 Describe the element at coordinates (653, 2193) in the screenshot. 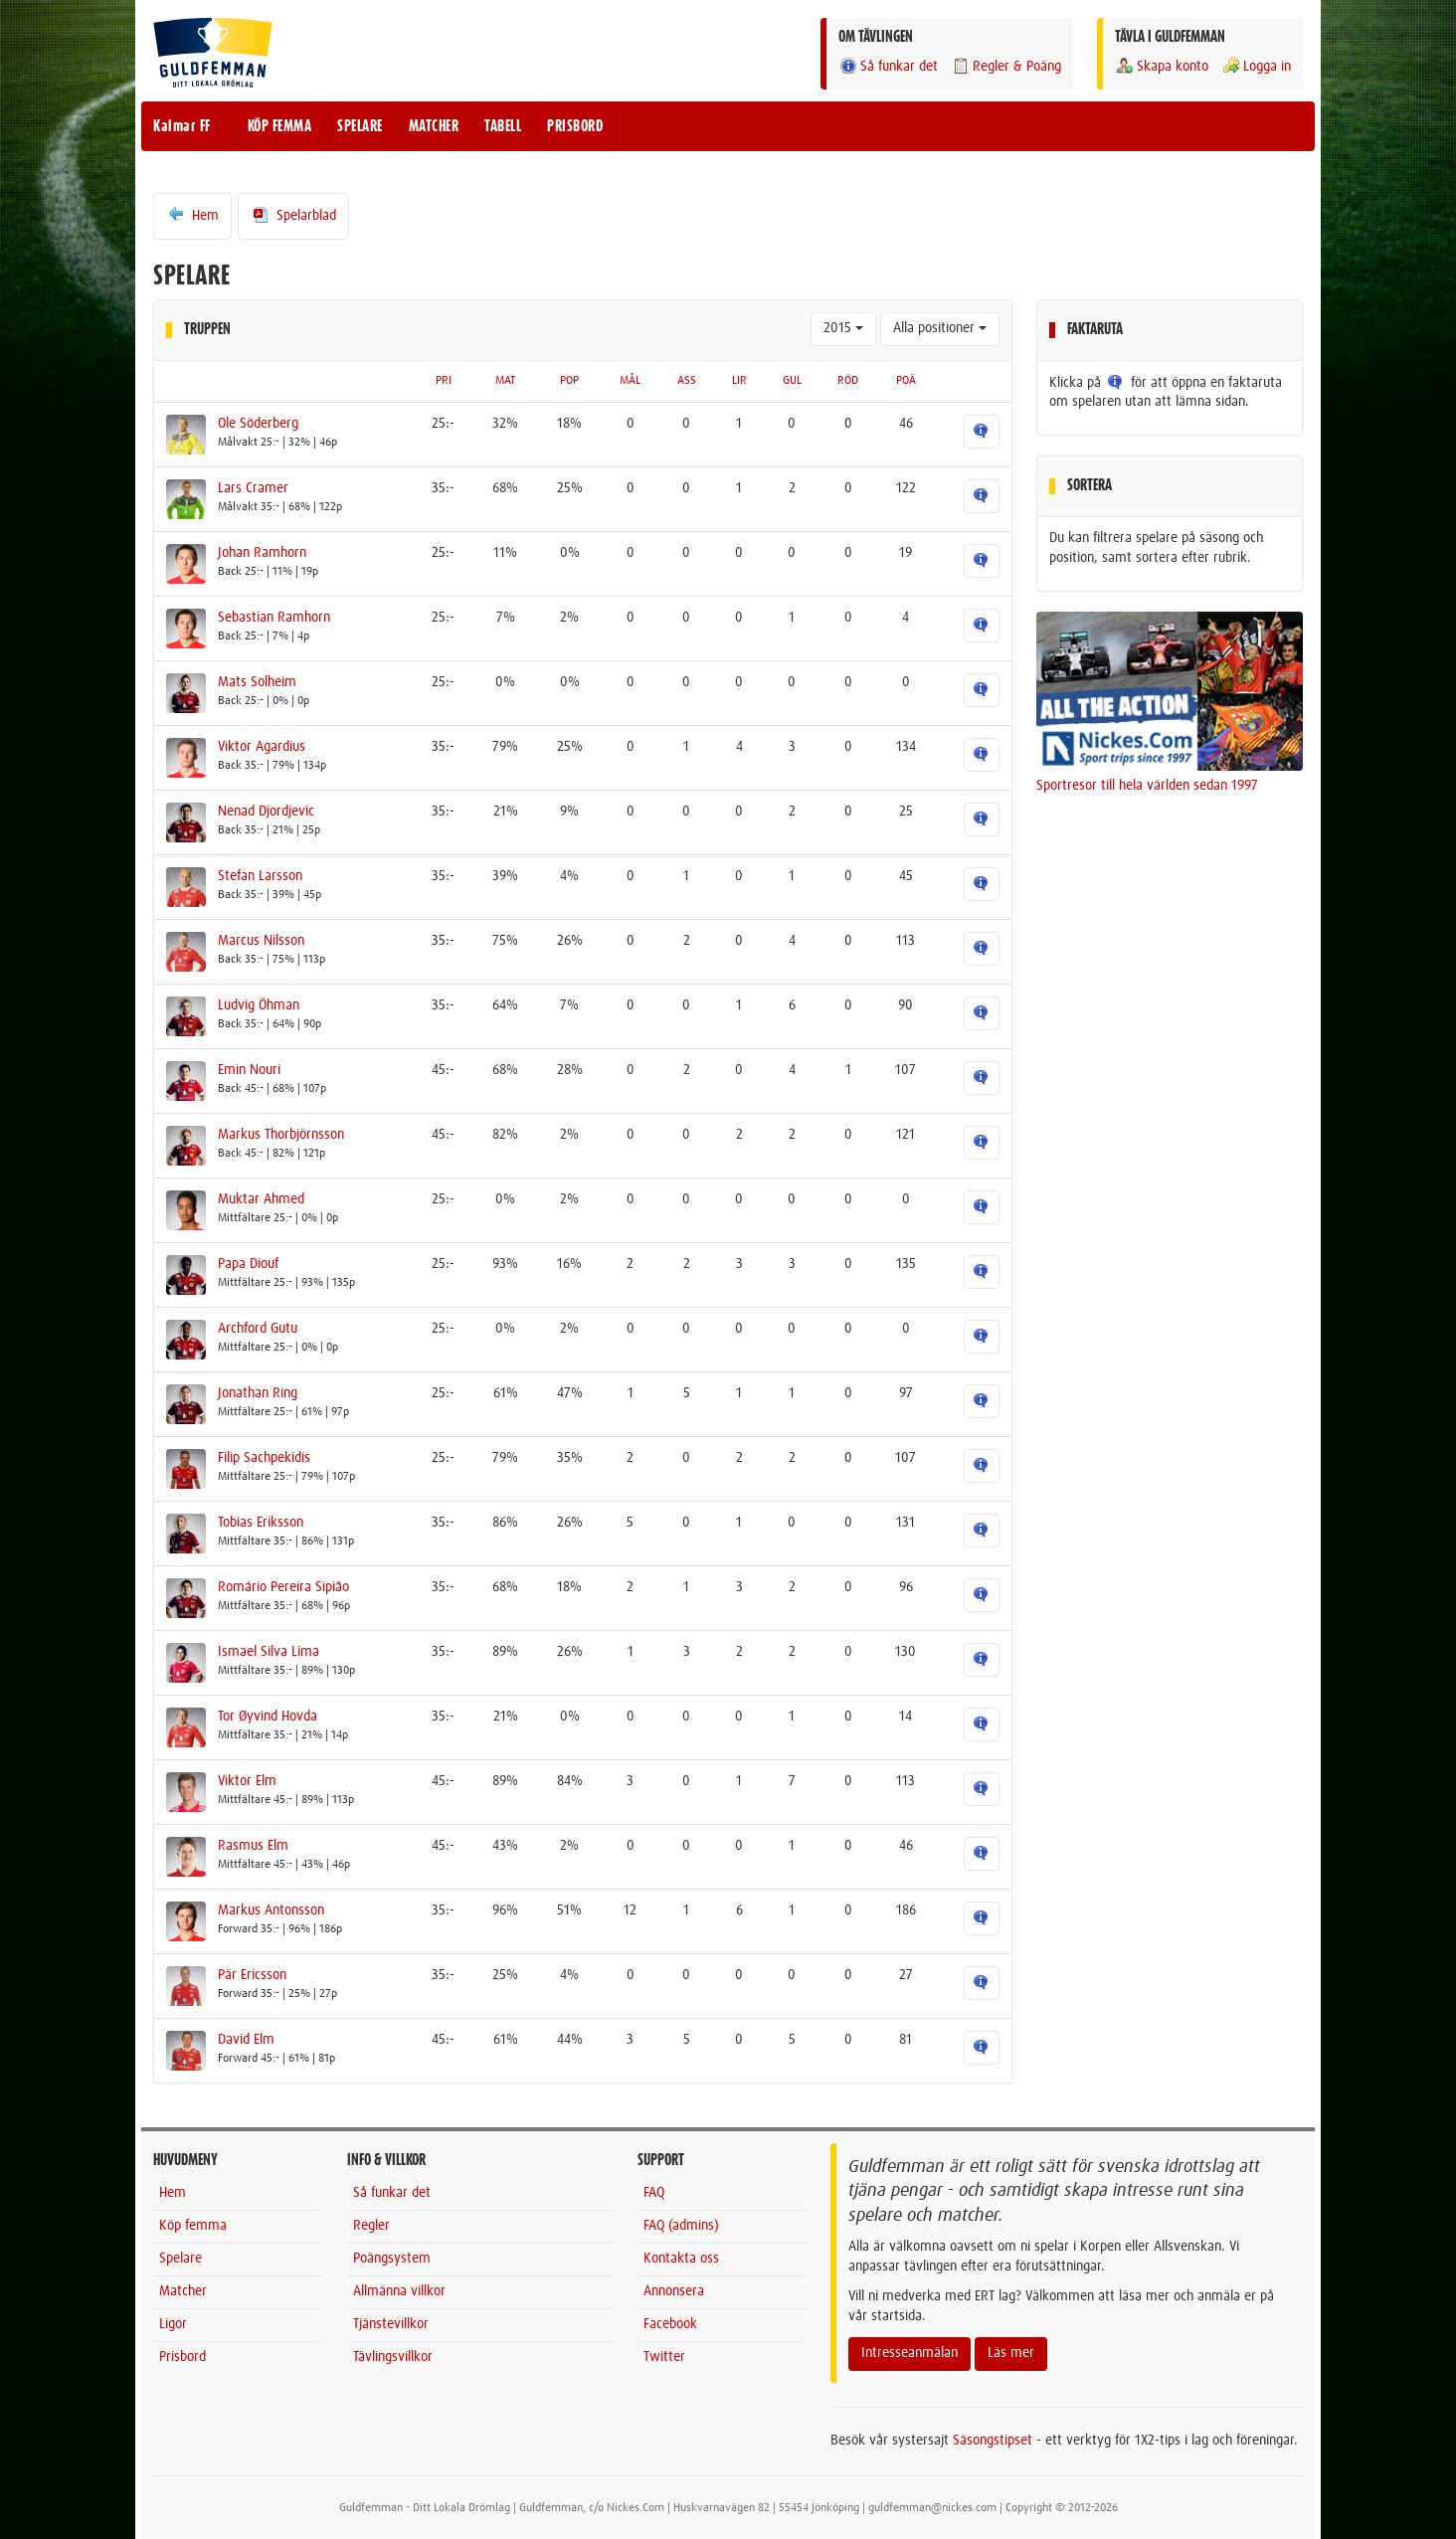

I see `FAQ` at that location.